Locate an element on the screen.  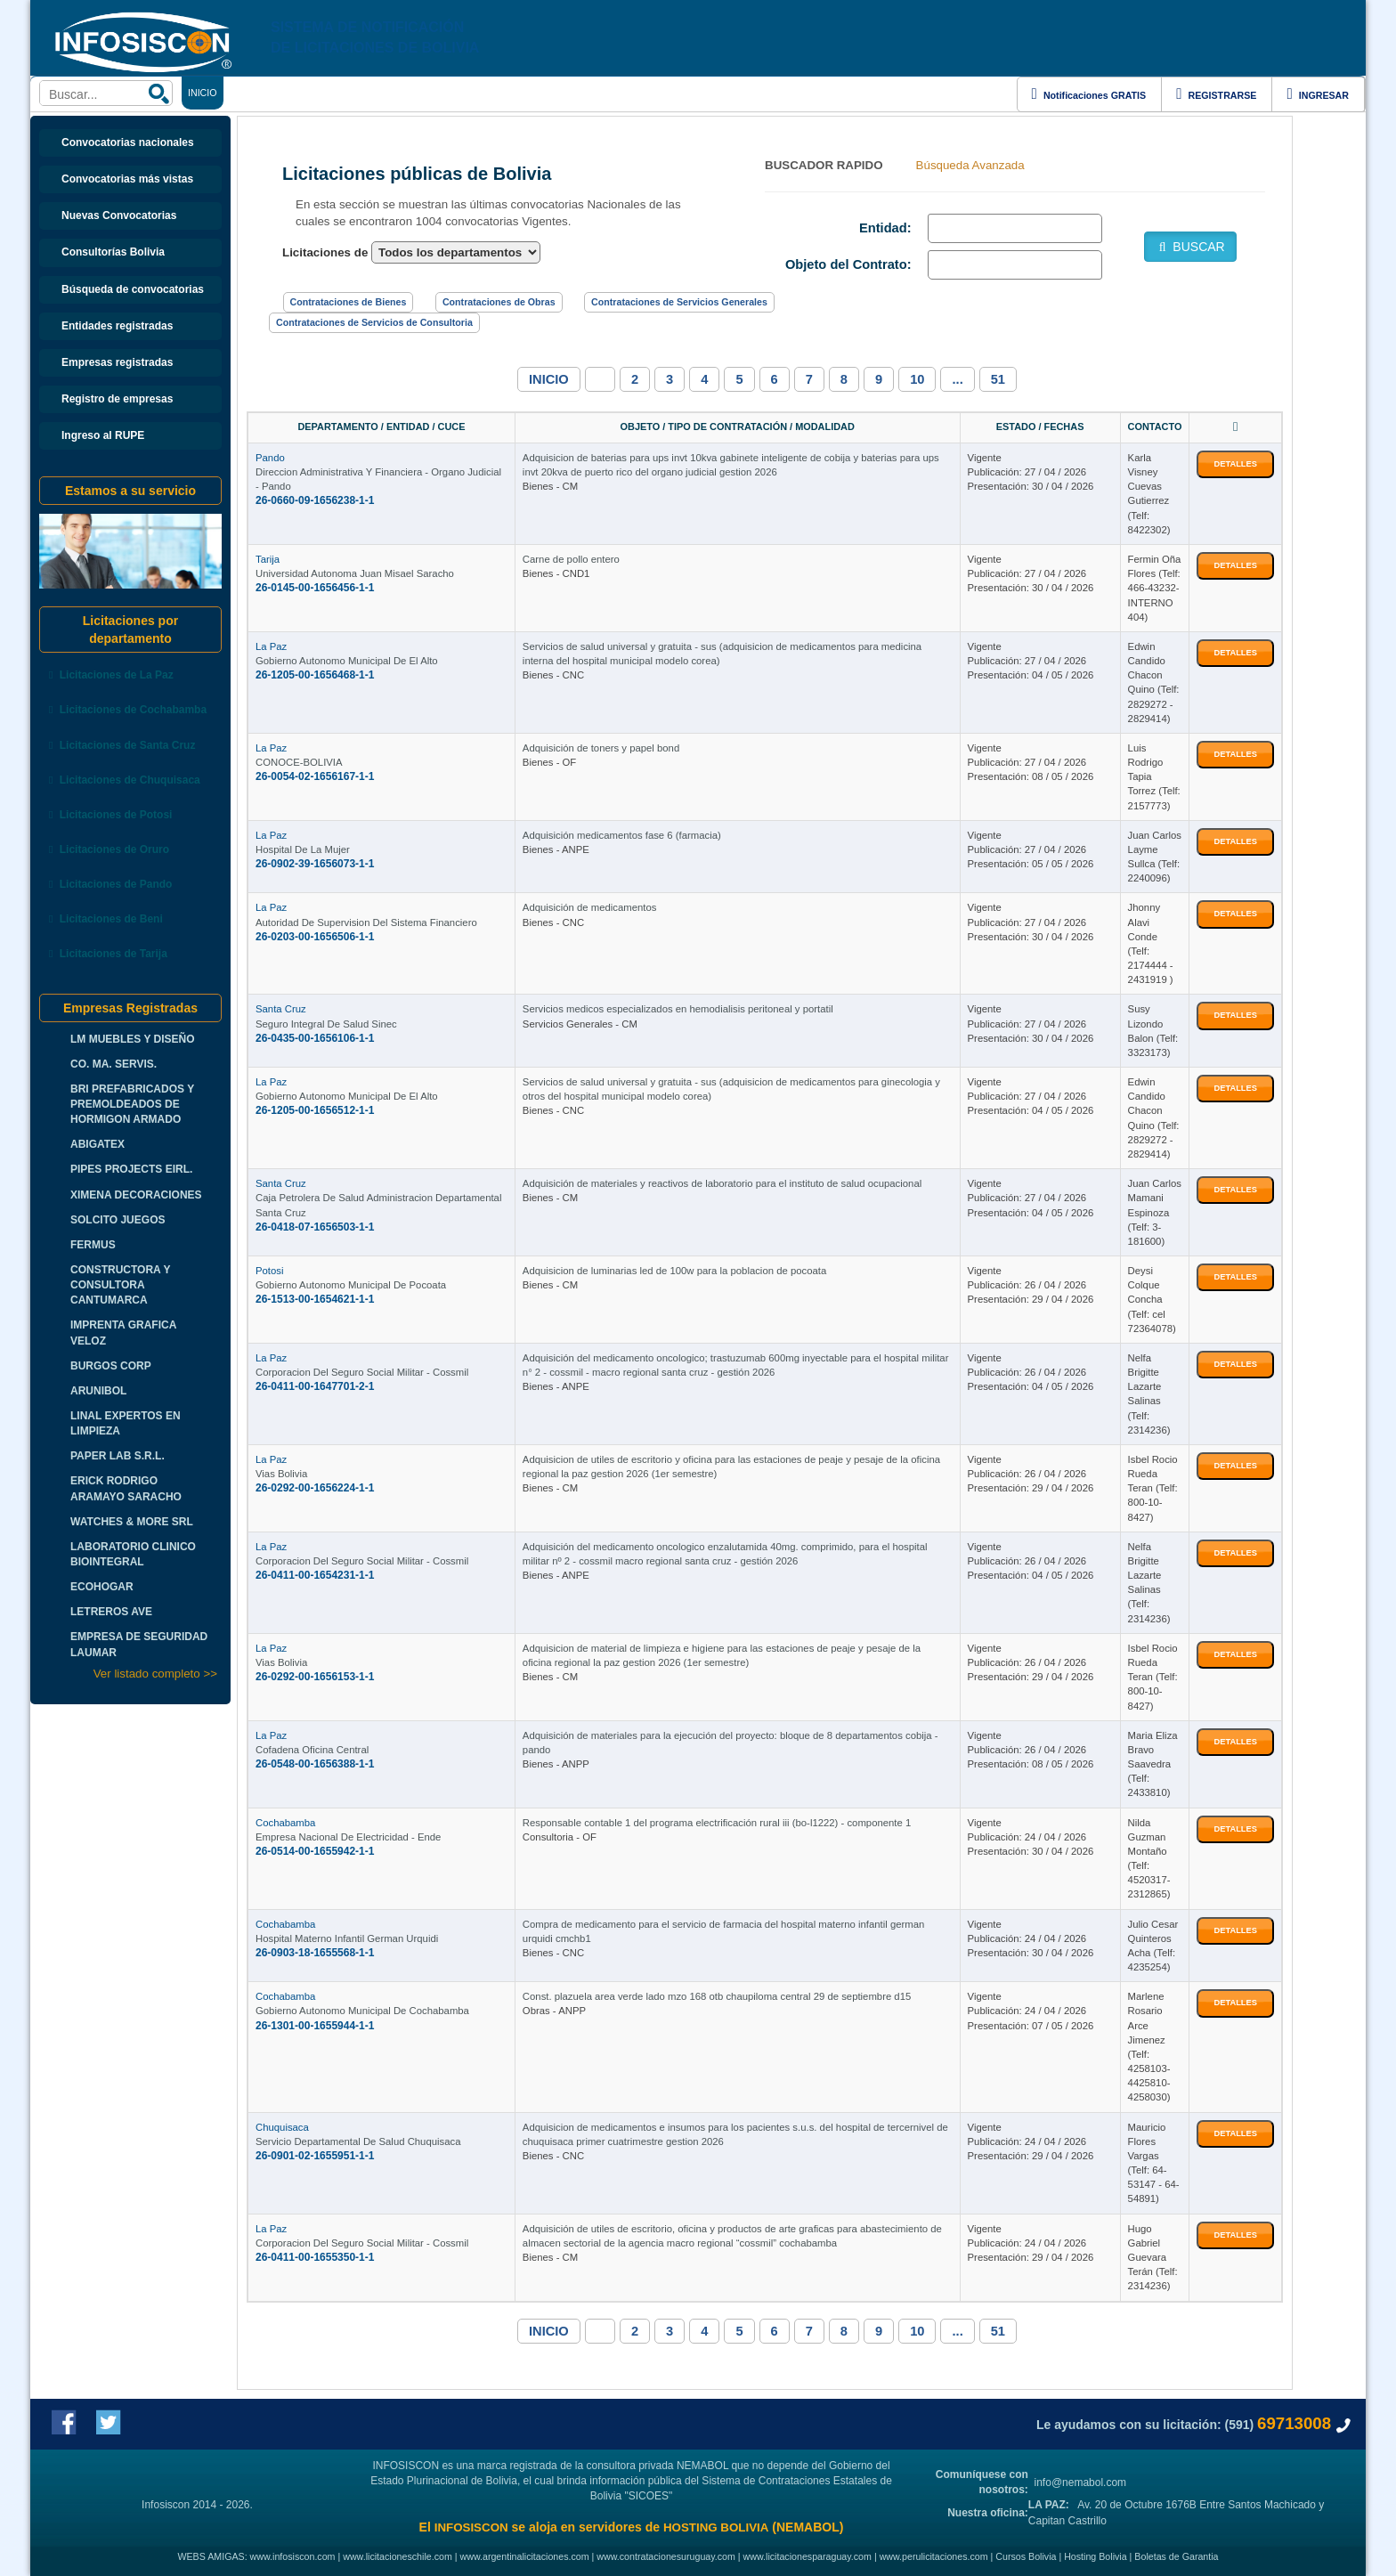
Hosting Bolivia is located at coordinates (1095, 2556).